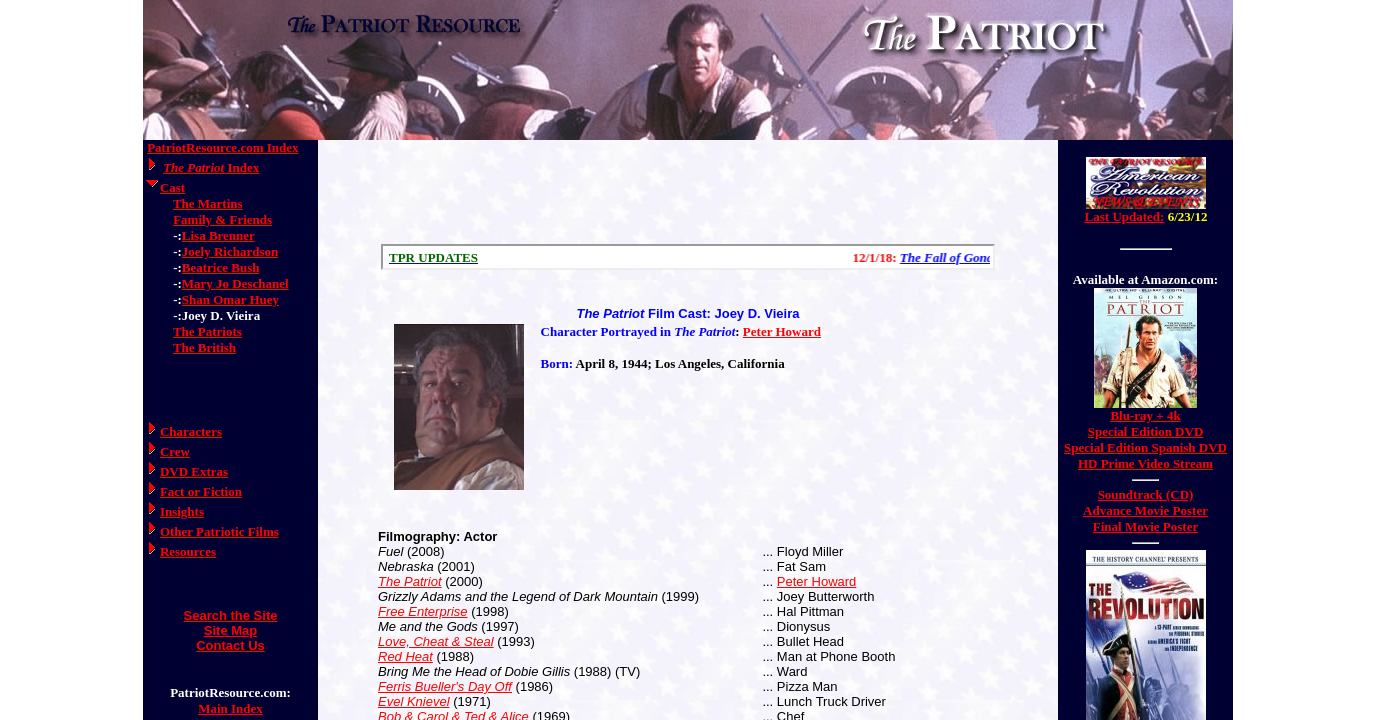  I want to click on Cast, so click(172, 187).